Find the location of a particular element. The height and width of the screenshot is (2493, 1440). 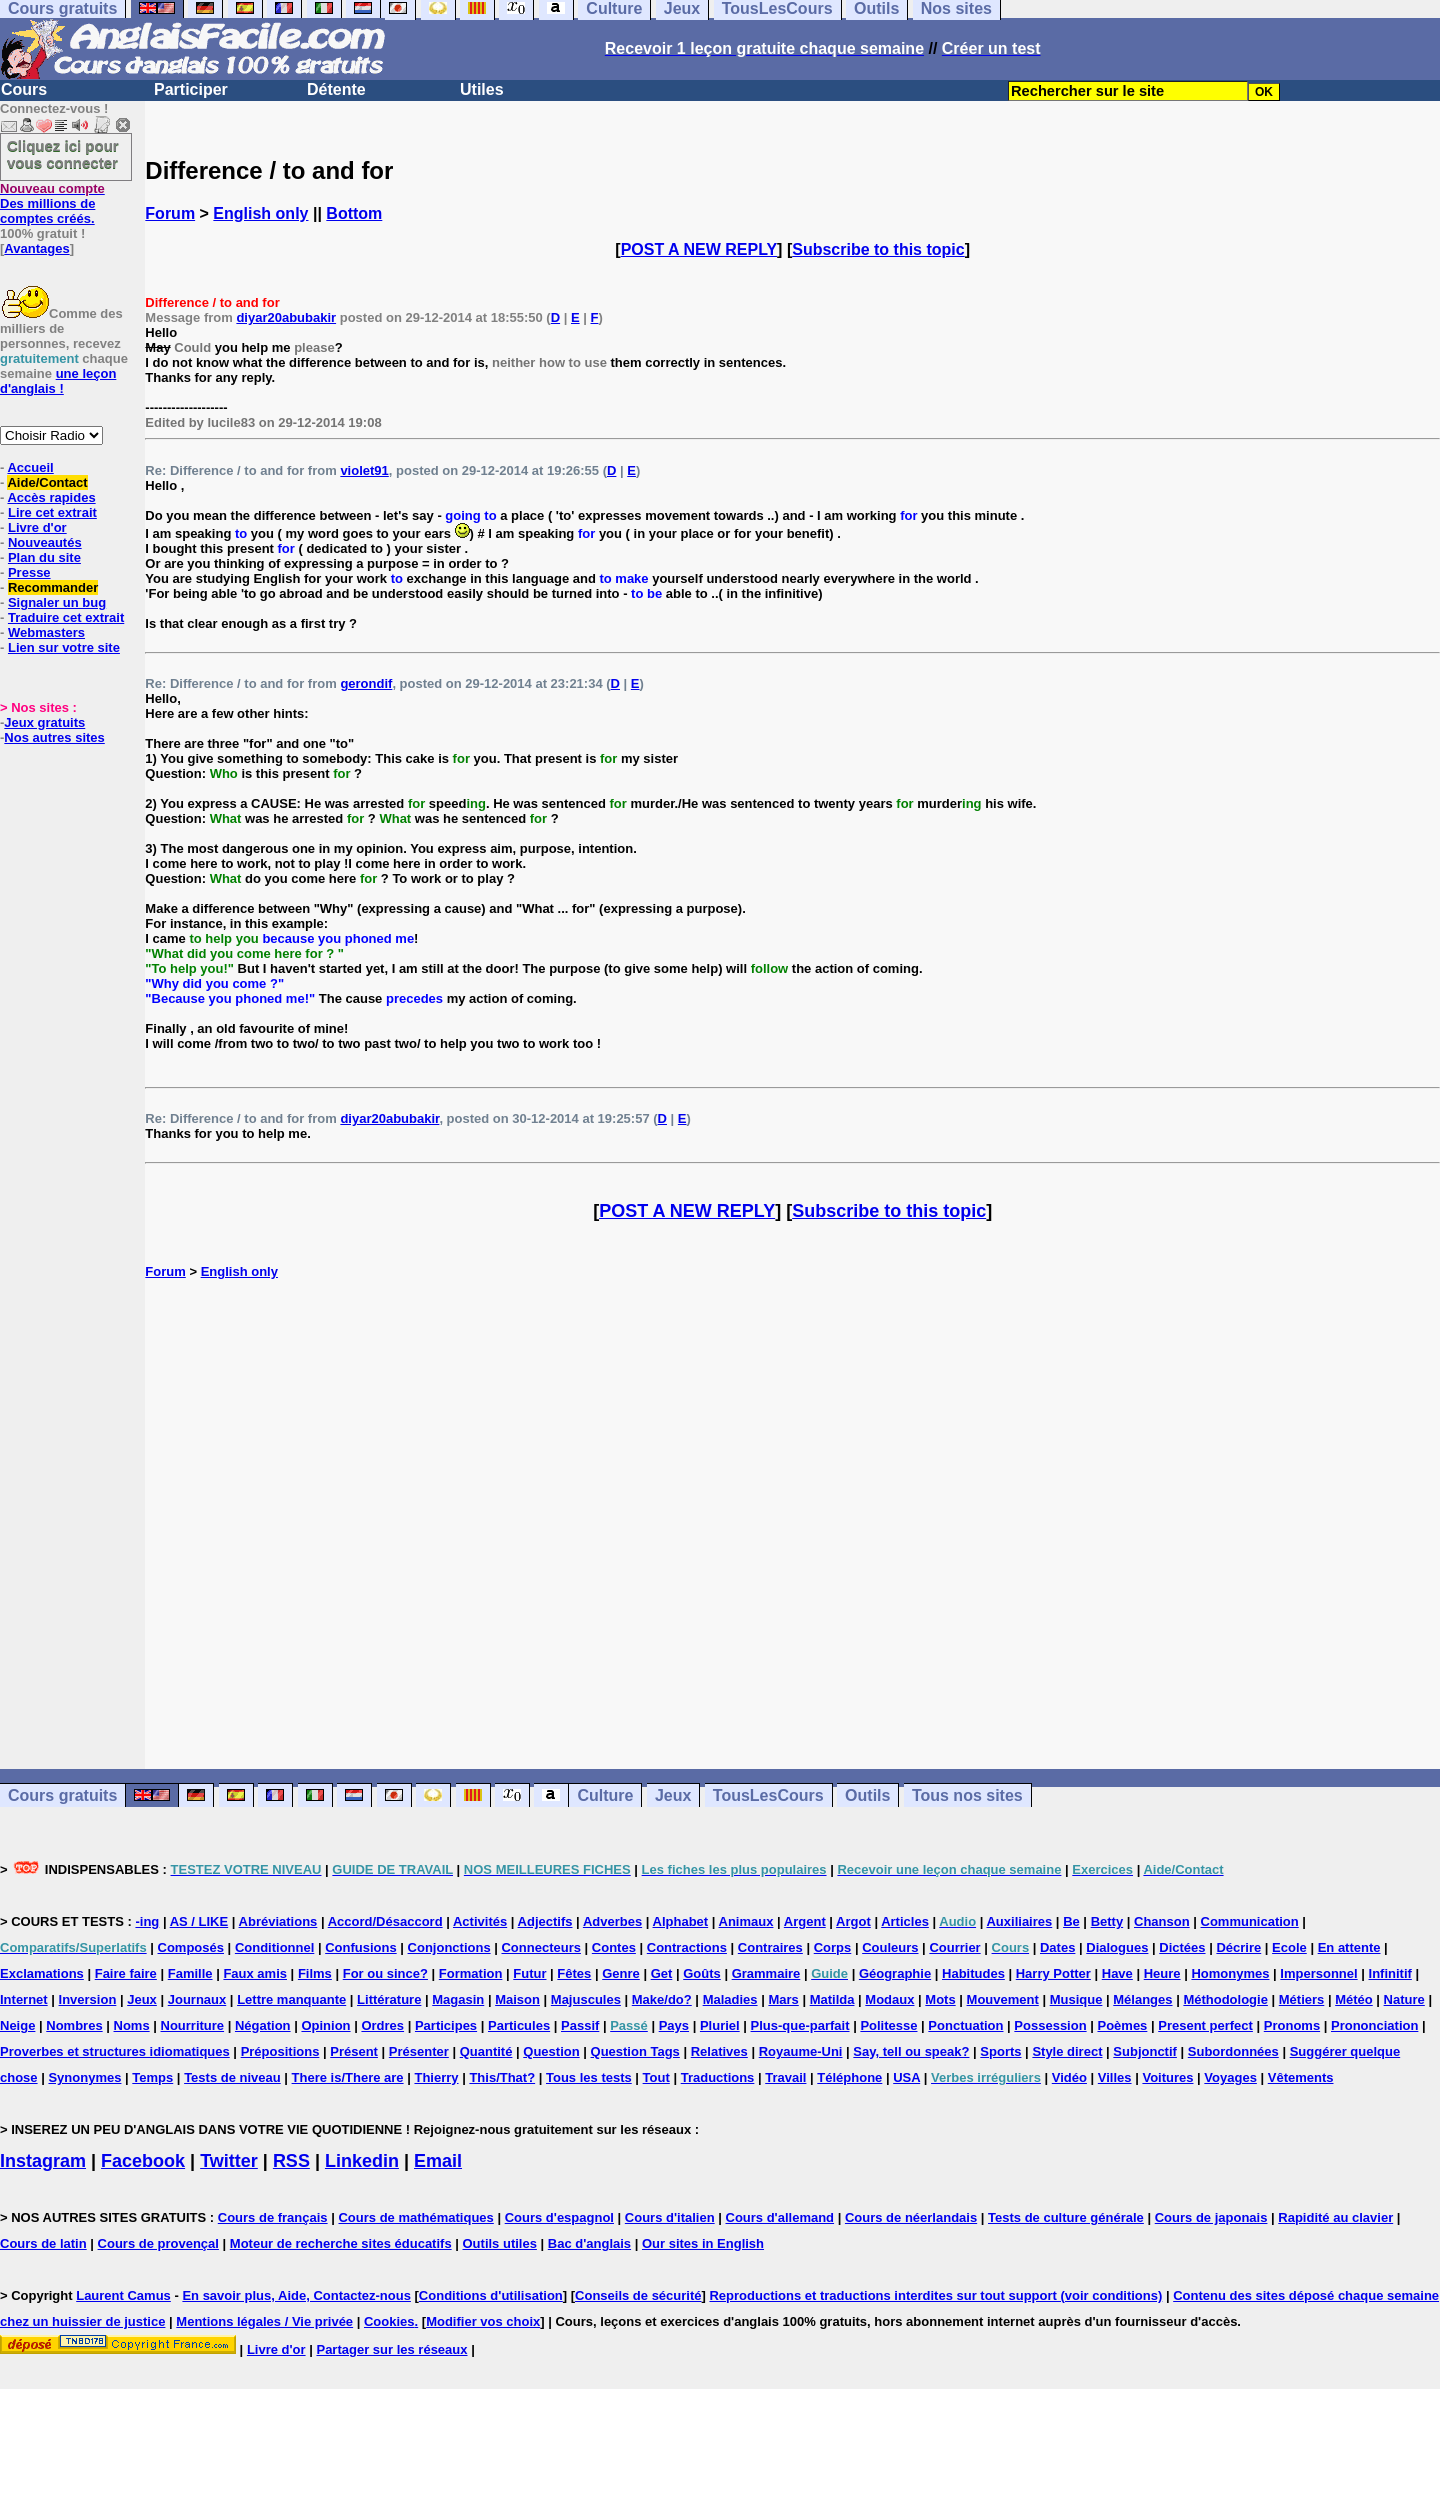

Presse is located at coordinates (29, 572).